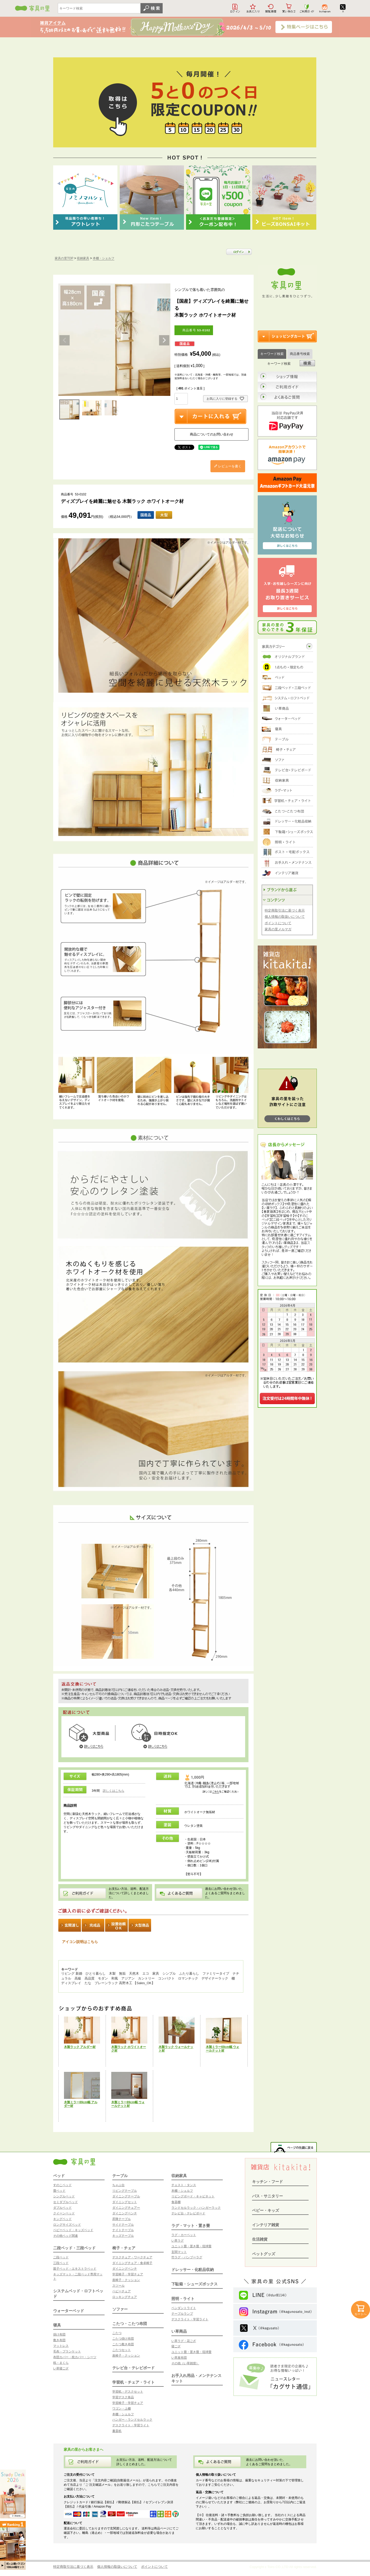 Image resolution: width=370 pixels, height=2576 pixels. I want to click on 三段ベッド, so click(61, 2263).